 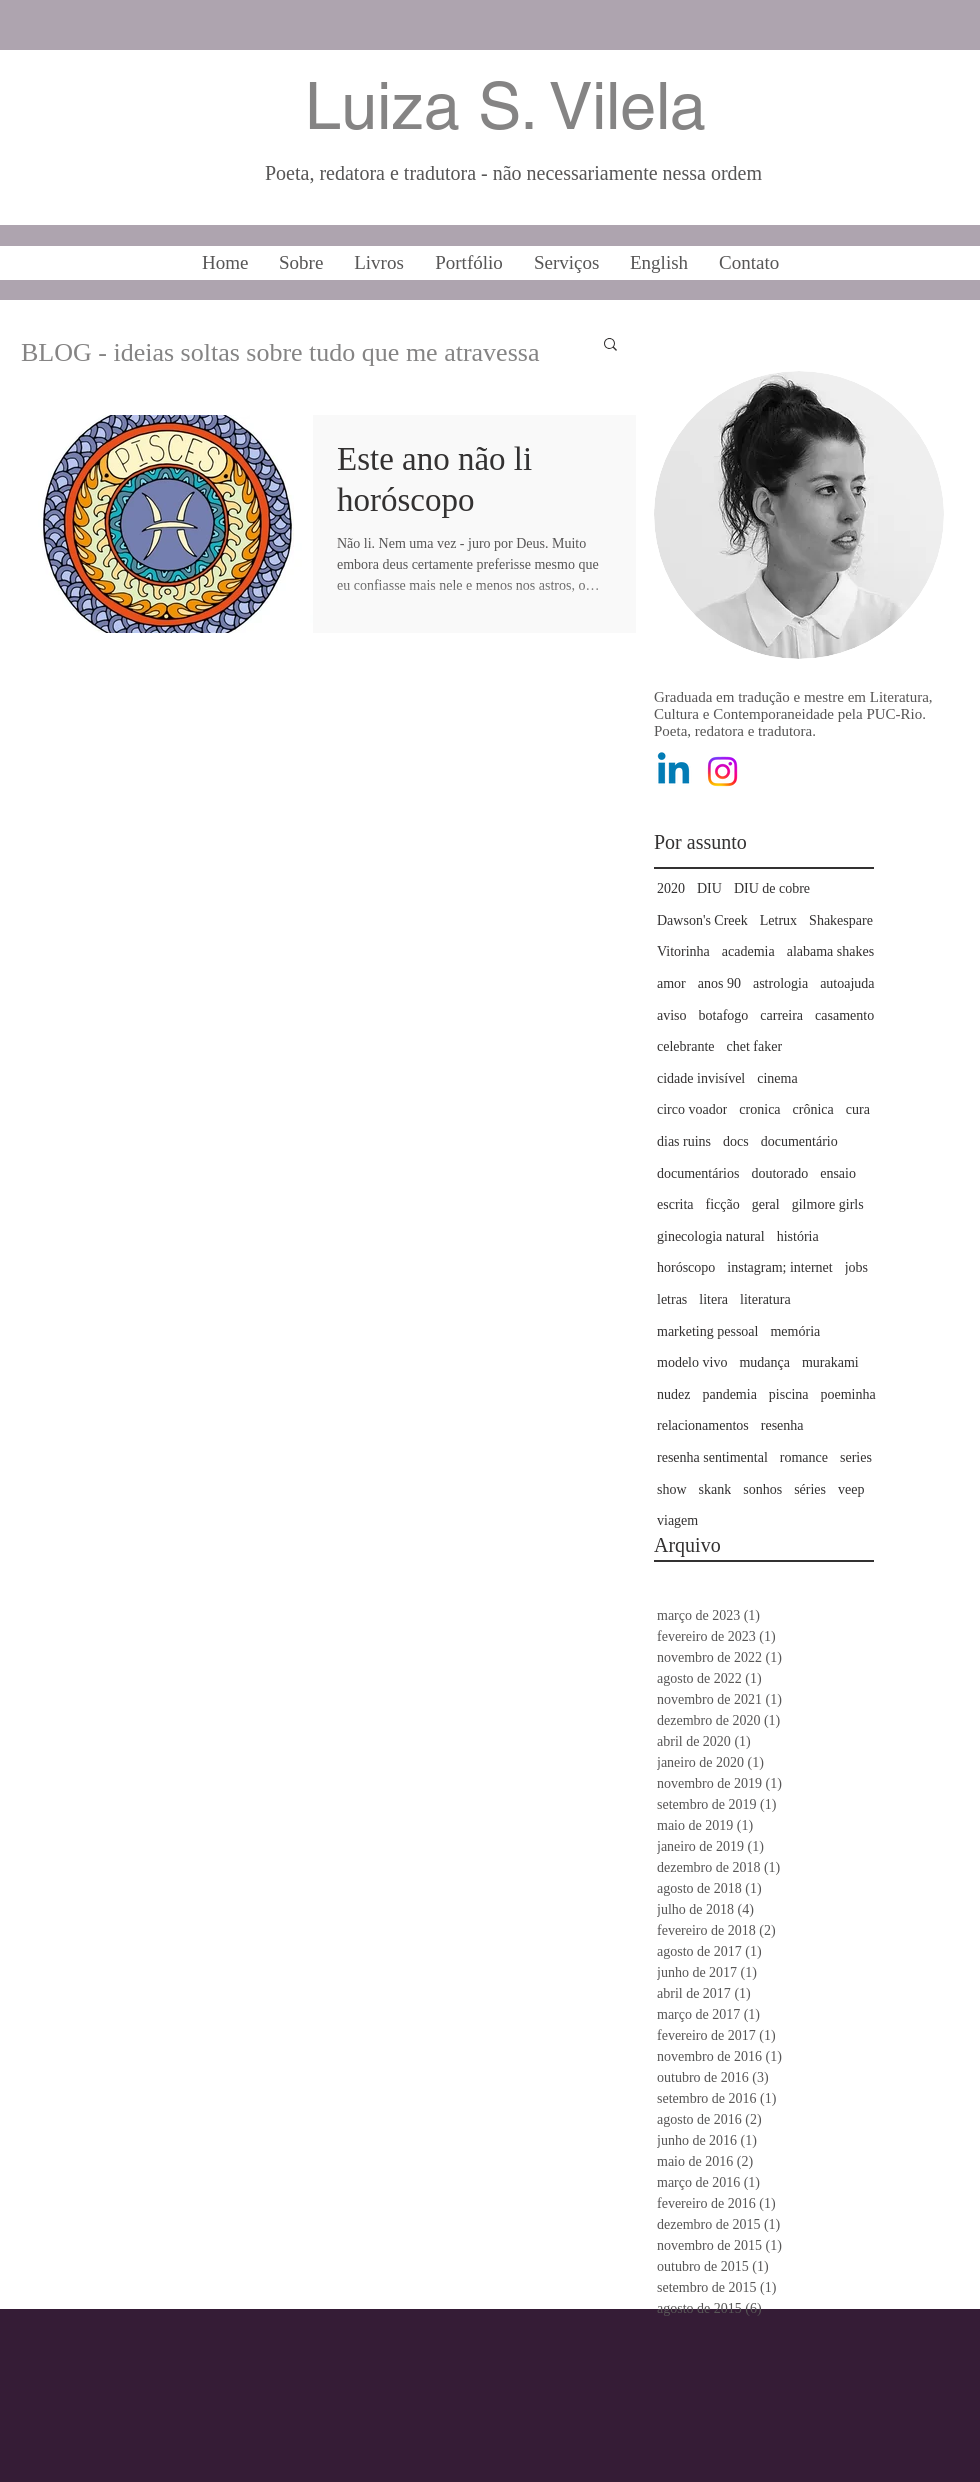 I want to click on história, so click(x=798, y=1236).